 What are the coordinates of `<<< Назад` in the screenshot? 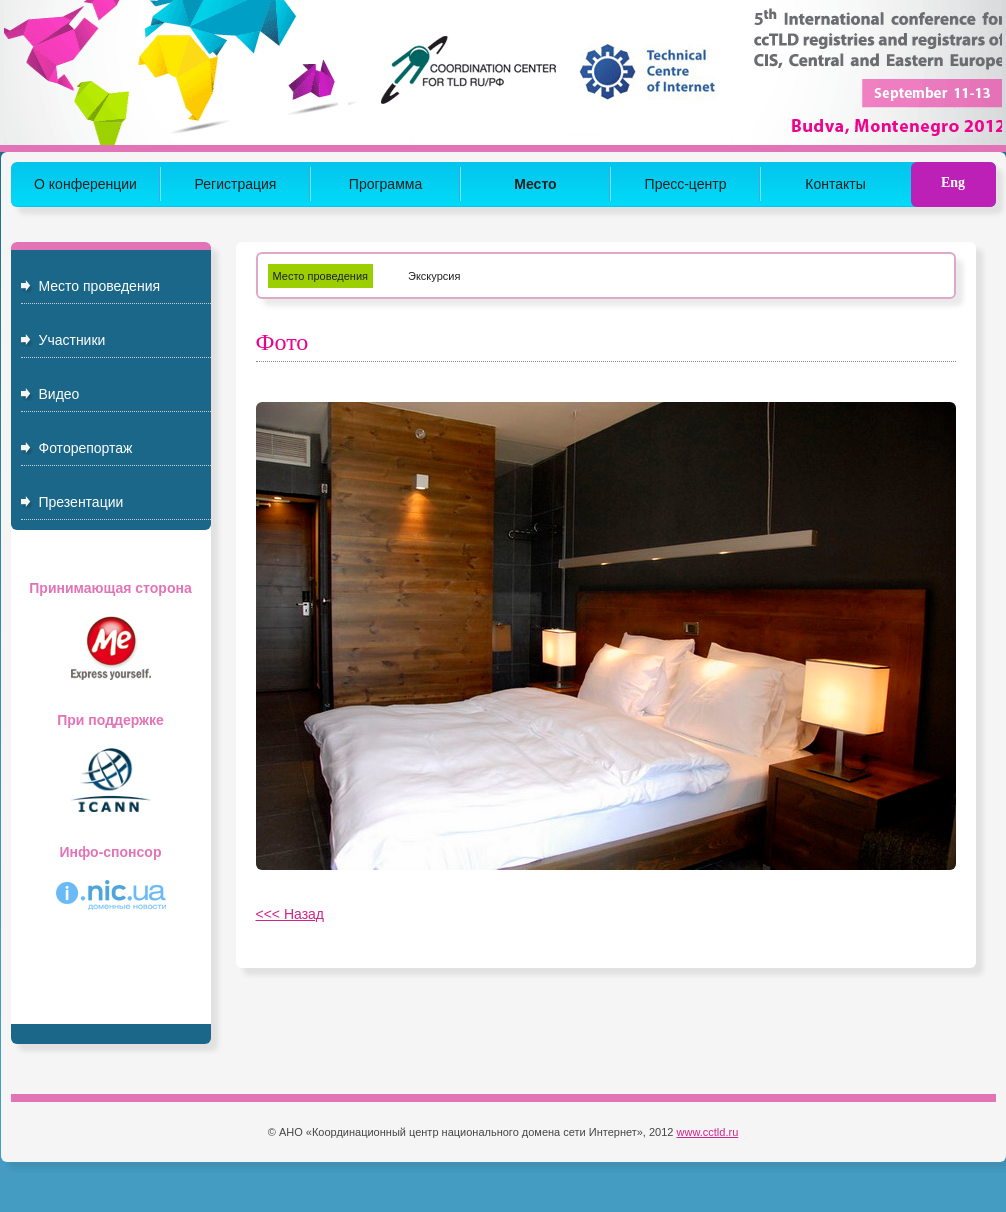 It's located at (290, 914).